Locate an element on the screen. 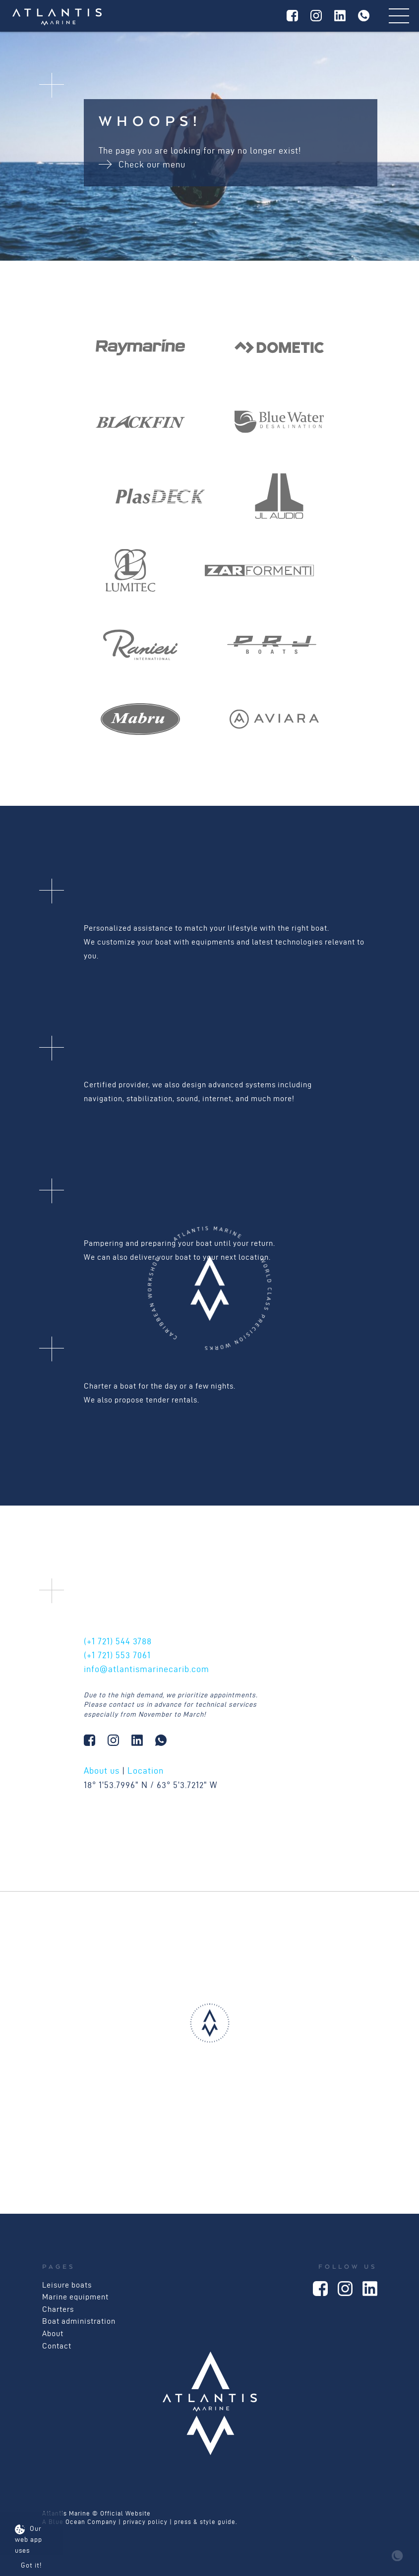 The width and height of the screenshot is (419, 2576). About us is located at coordinates (102, 1770).